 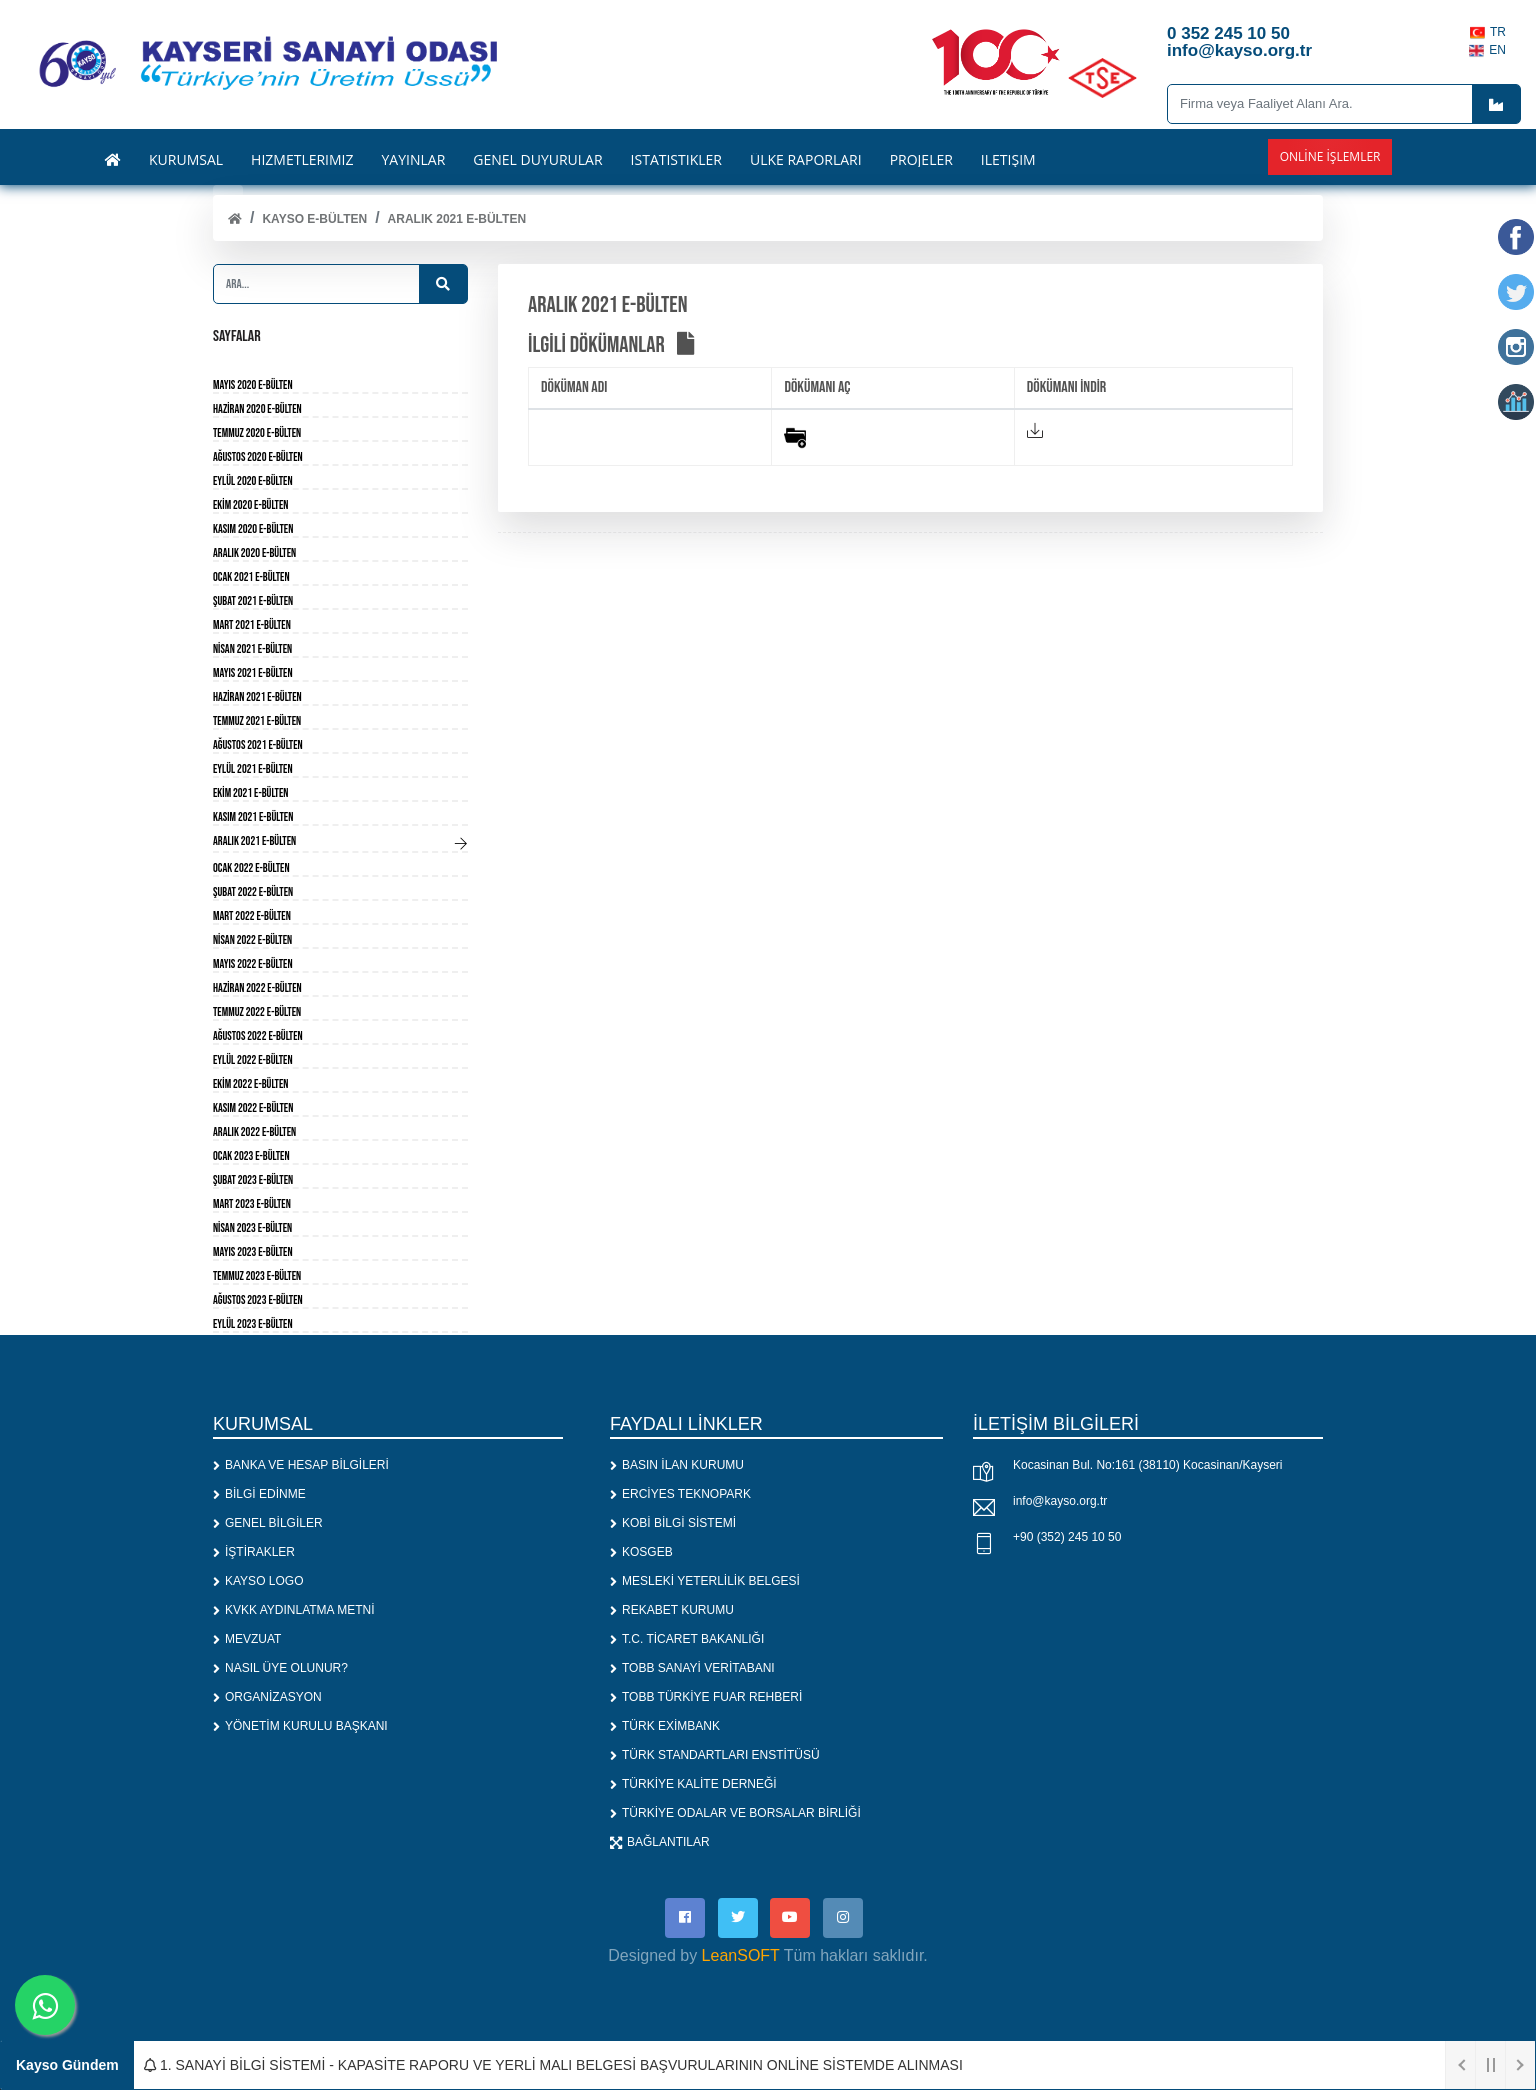 I want to click on KOSGEB, so click(x=641, y=1552).